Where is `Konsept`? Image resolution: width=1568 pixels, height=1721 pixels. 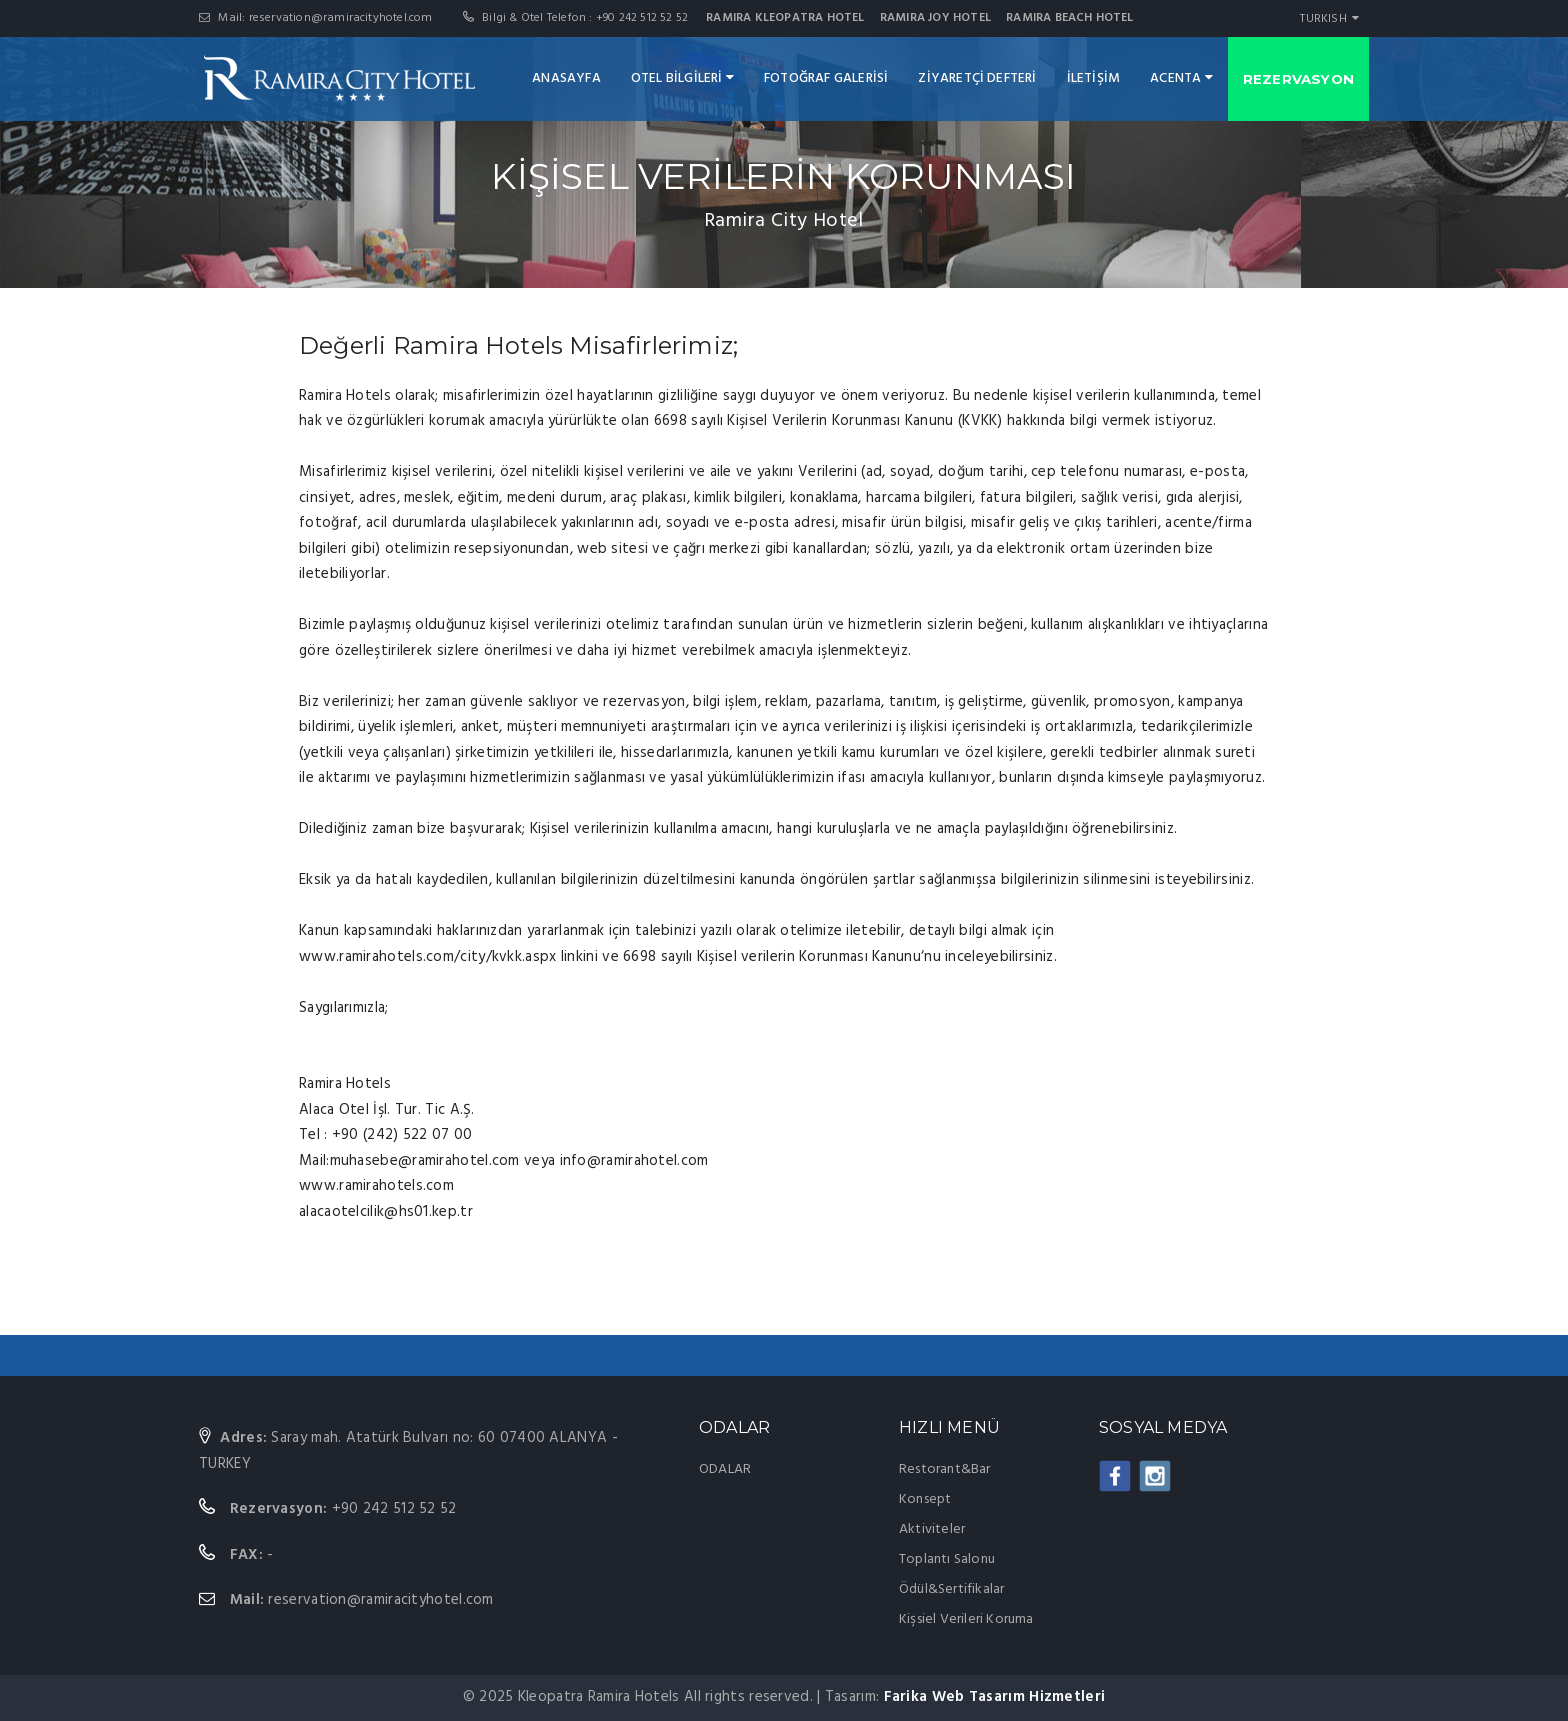
Konsept is located at coordinates (925, 1499).